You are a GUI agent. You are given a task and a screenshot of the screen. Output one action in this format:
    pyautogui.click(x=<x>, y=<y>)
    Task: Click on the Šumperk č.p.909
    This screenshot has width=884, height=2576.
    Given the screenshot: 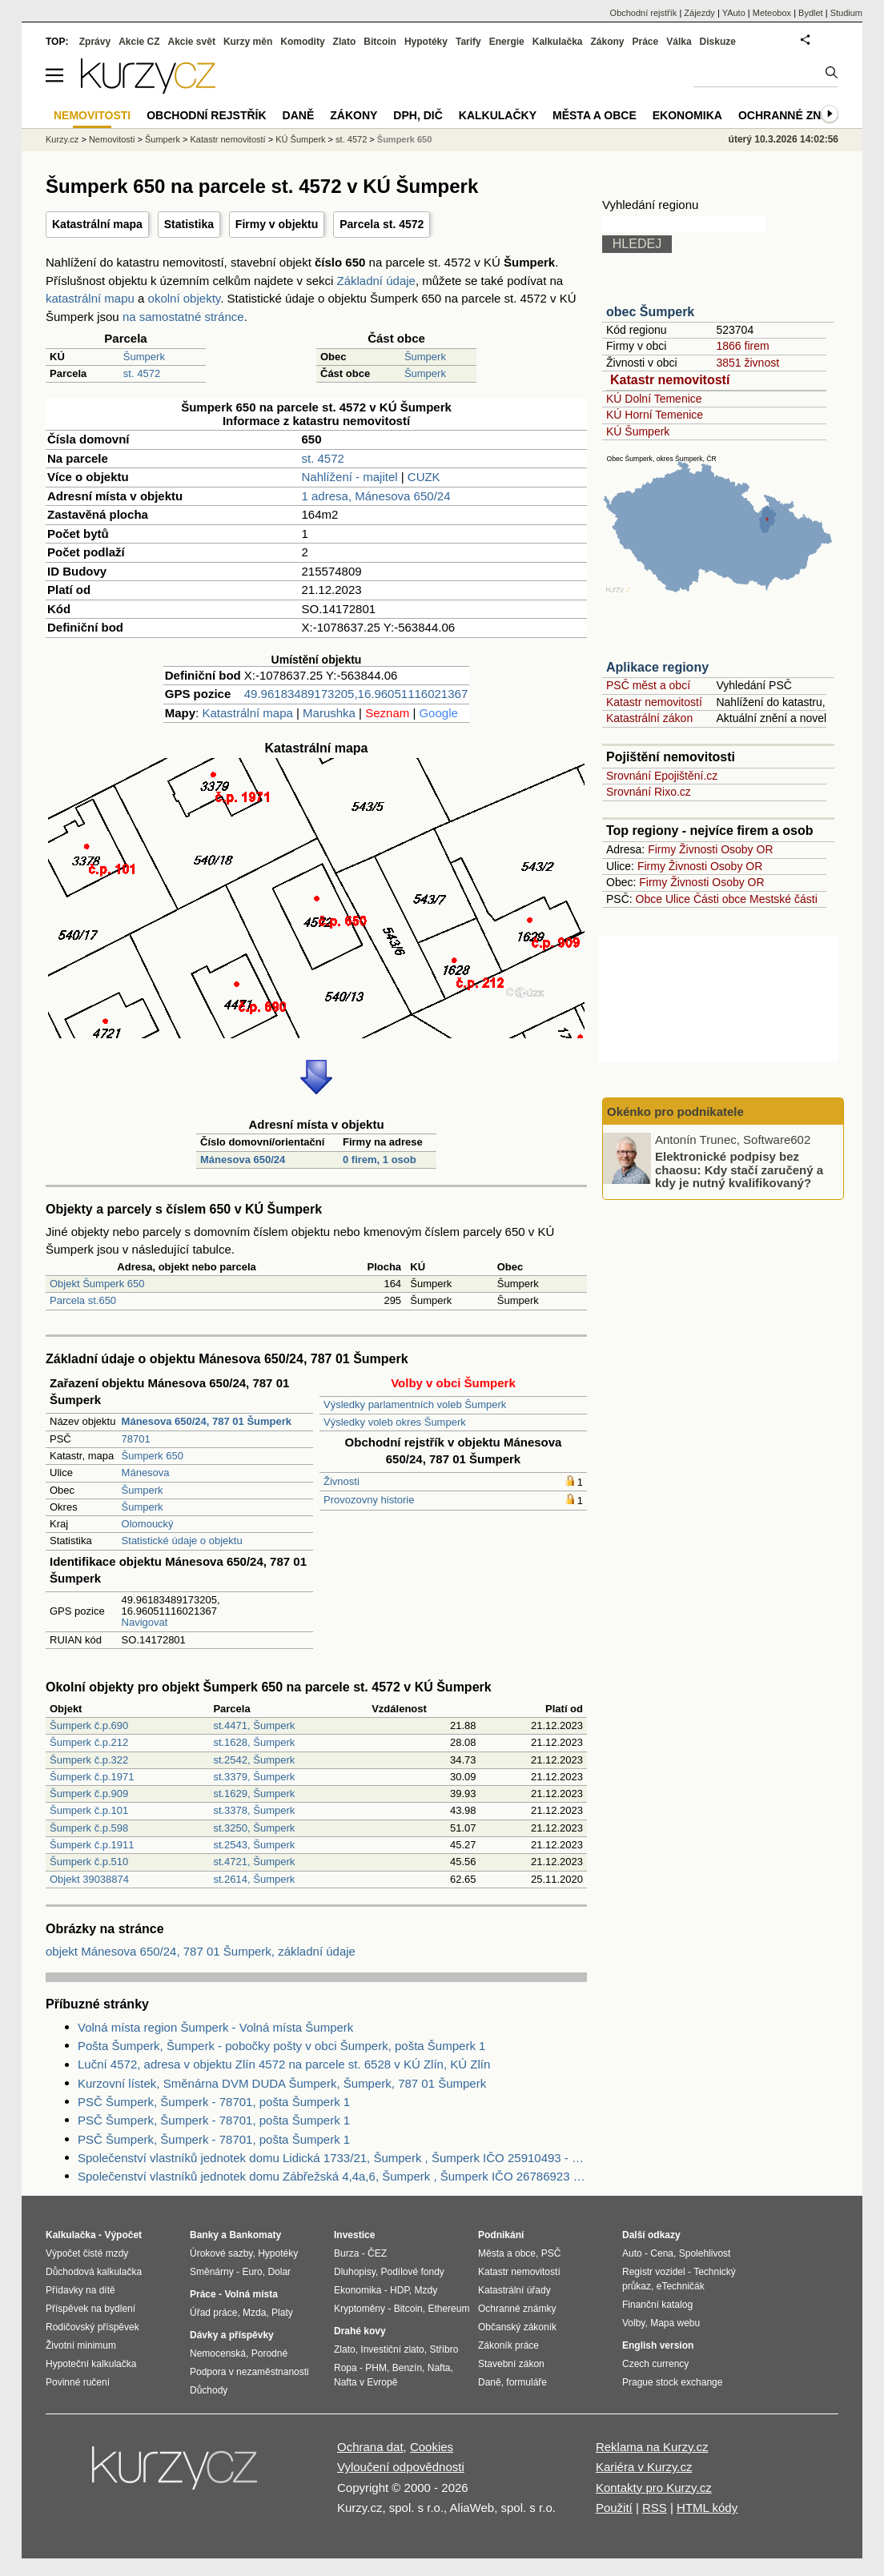 What is the action you would take?
    pyautogui.click(x=89, y=1794)
    